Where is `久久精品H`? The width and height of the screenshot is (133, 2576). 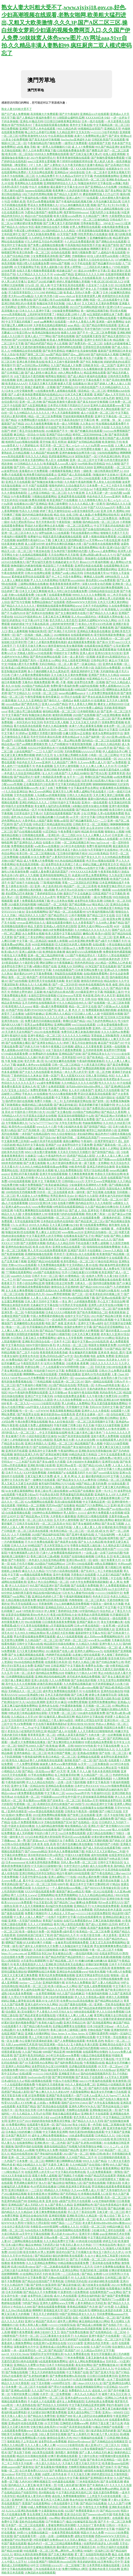
久久精品H is located at coordinates (81, 2335).